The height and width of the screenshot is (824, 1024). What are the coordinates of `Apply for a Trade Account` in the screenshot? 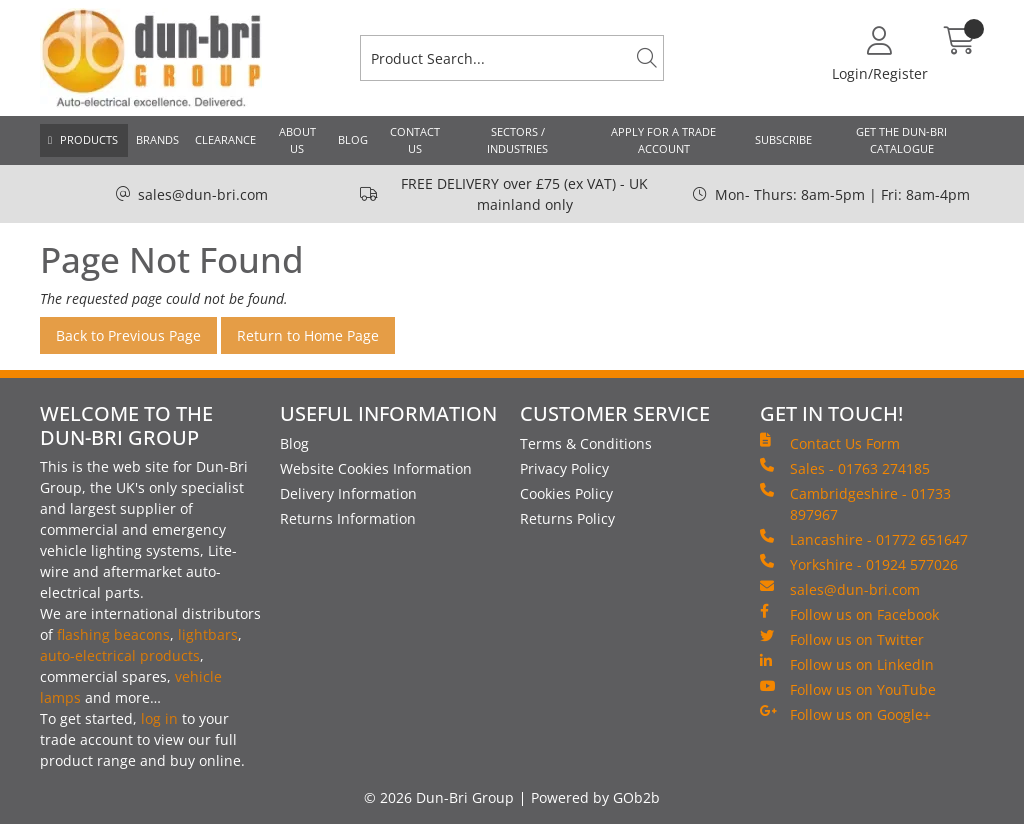 It's located at (663, 140).